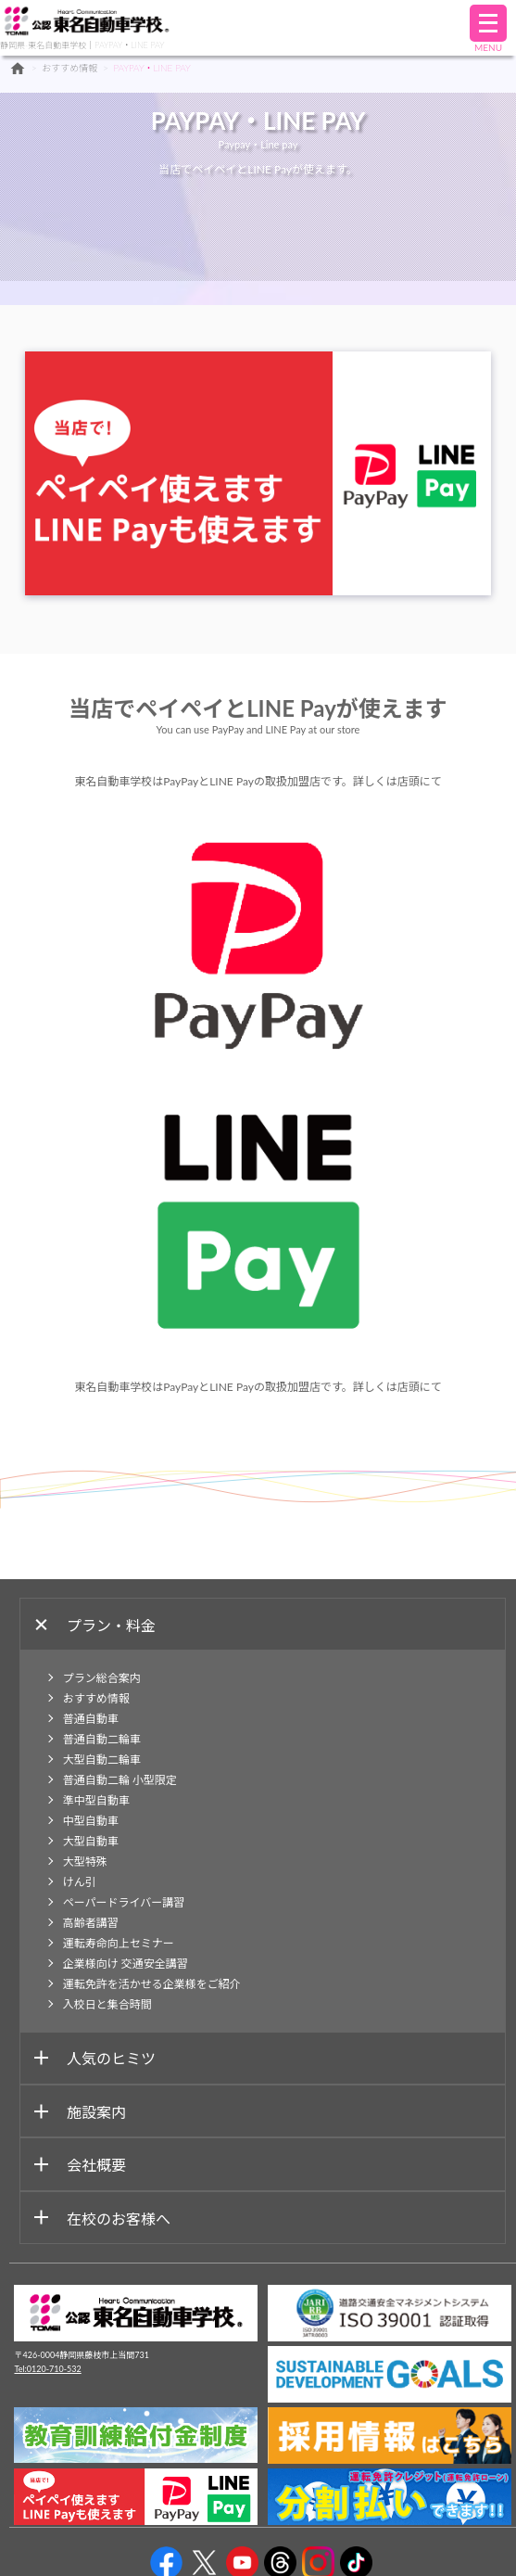 This screenshot has height=2576, width=516. Describe the element at coordinates (102, 1739) in the screenshot. I see `普通自動二輪車` at that location.